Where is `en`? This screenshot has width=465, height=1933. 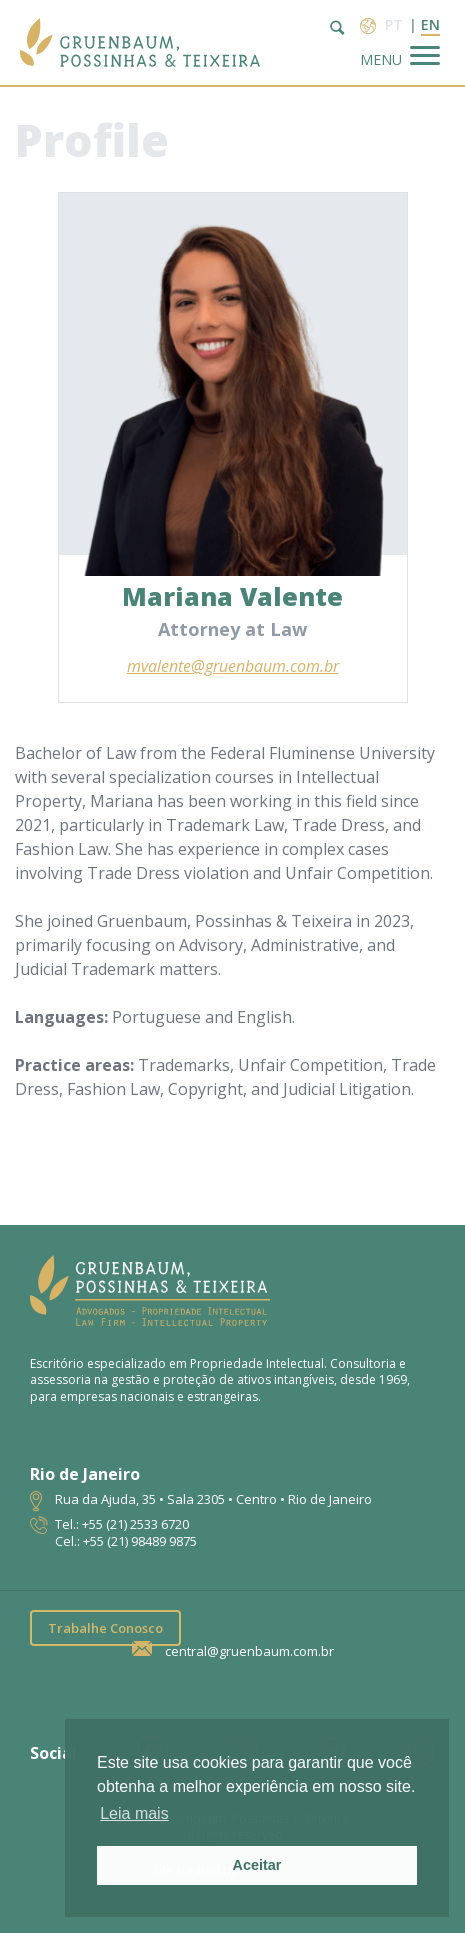 en is located at coordinates (430, 24).